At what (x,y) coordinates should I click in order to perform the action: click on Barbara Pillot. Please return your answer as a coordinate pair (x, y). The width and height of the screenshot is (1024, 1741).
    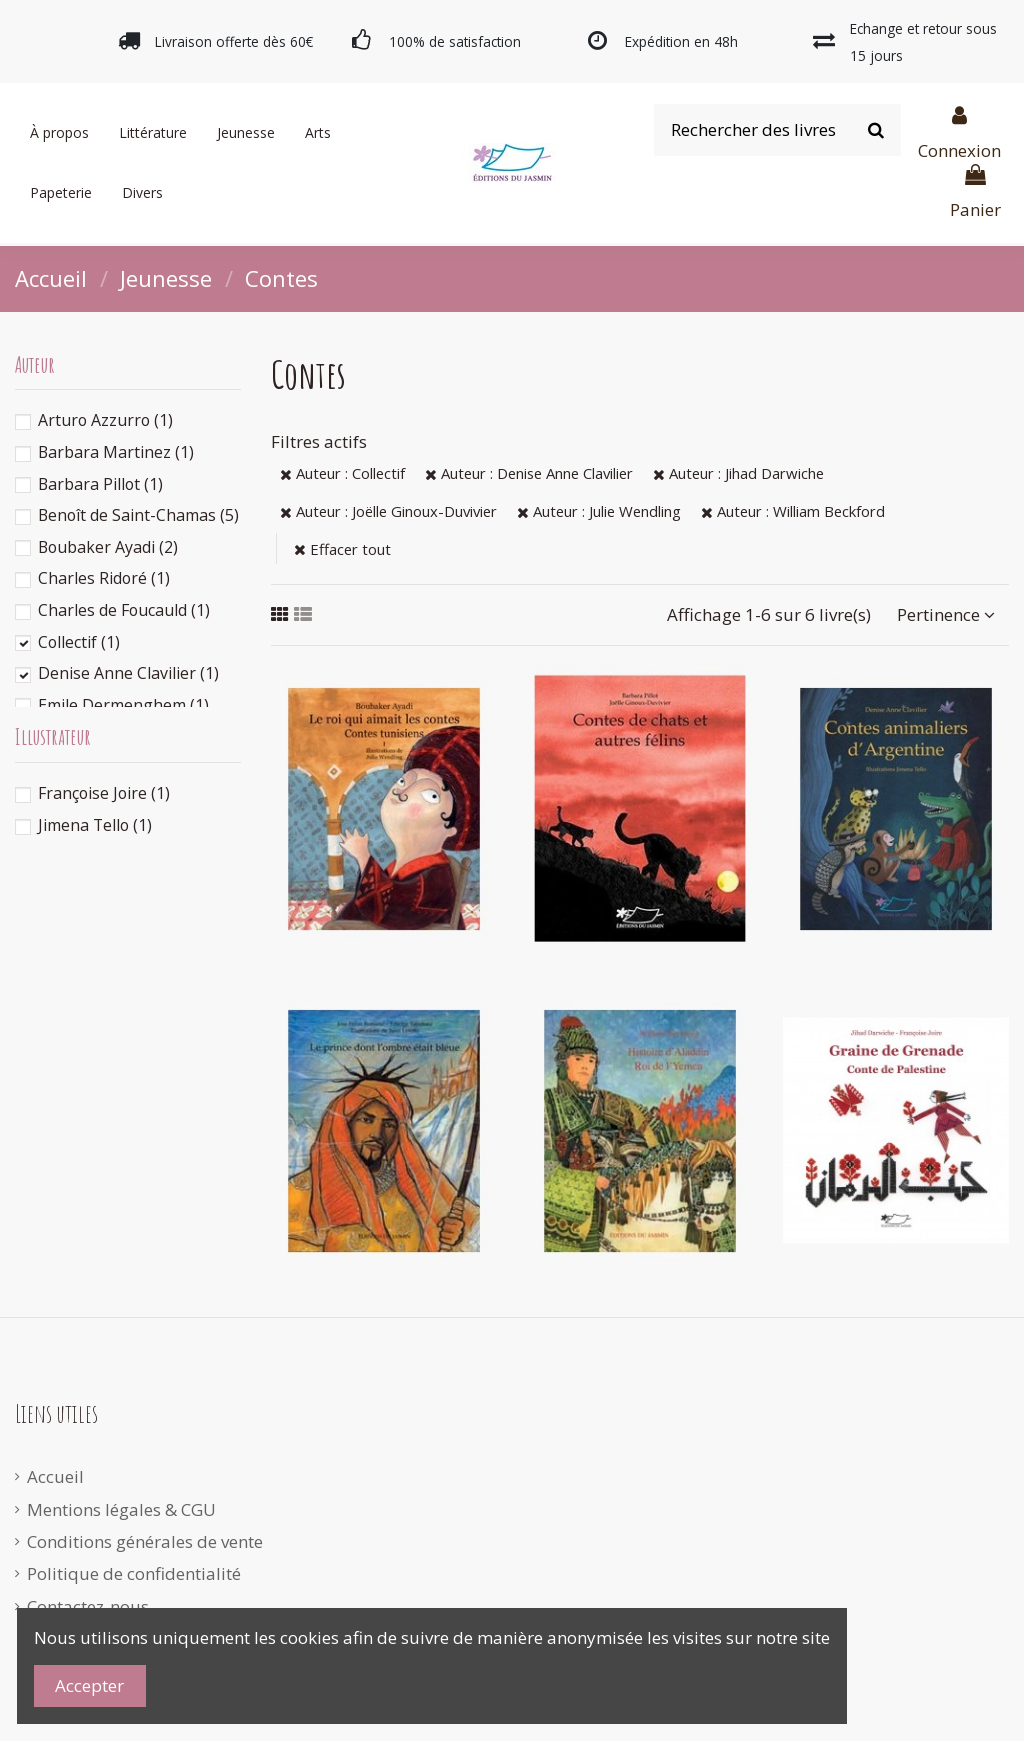
    Looking at the image, I should click on (100, 484).